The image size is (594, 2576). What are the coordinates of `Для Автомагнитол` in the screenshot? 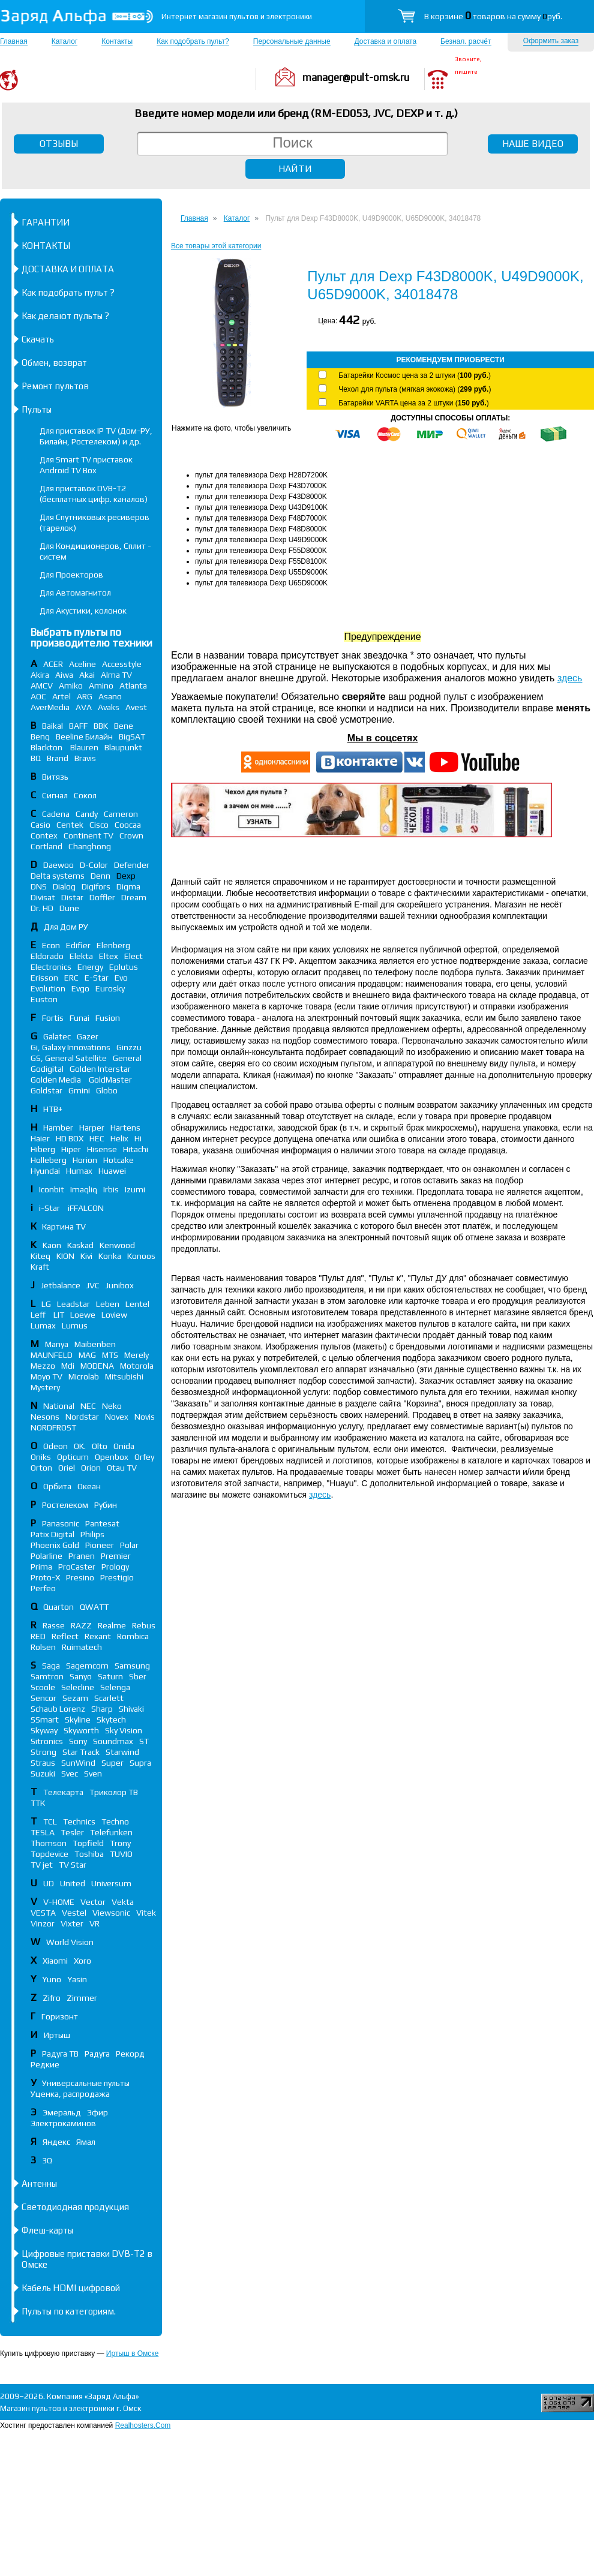 It's located at (75, 592).